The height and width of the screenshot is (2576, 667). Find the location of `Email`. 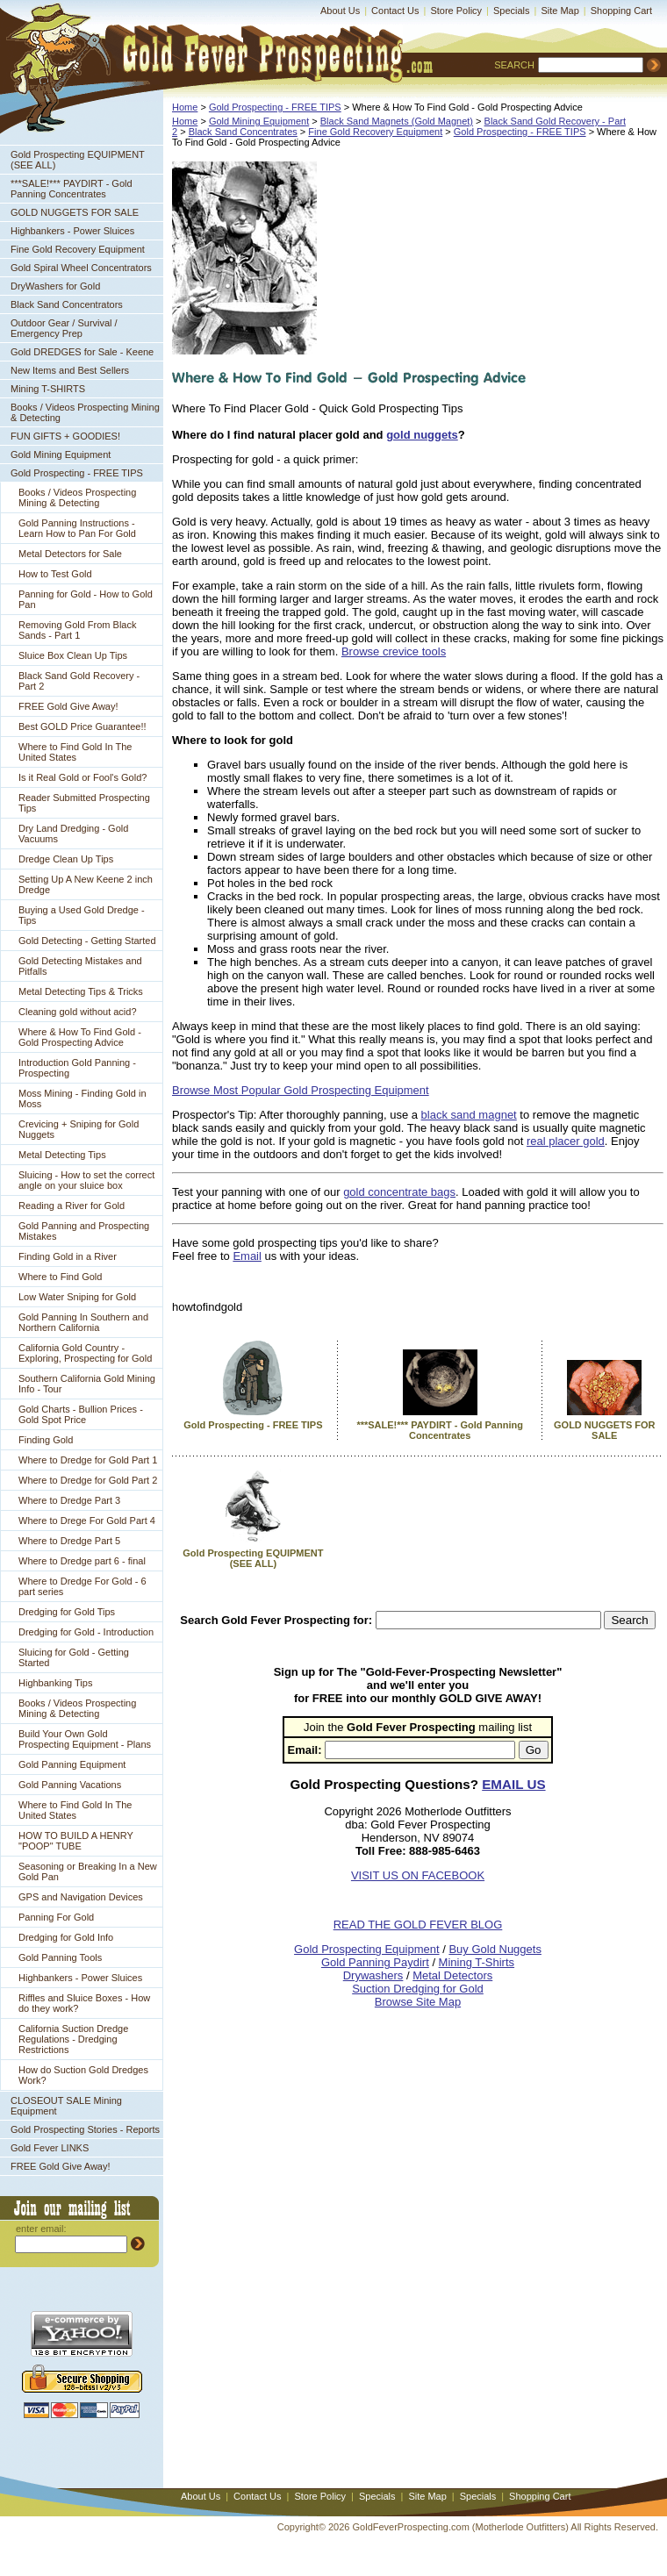

Email is located at coordinates (247, 1256).